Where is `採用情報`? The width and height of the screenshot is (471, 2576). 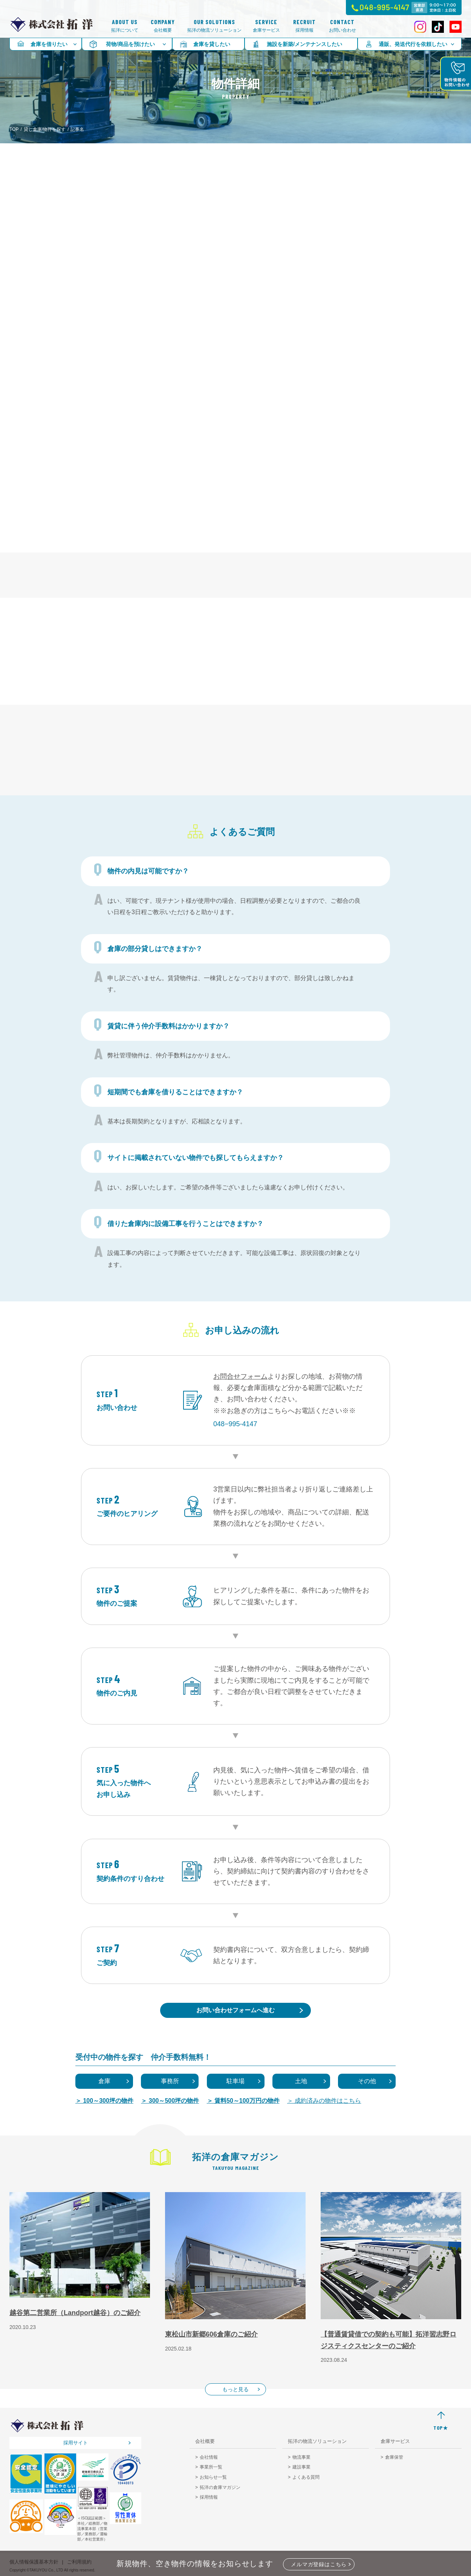 採用情報 is located at coordinates (304, 26).